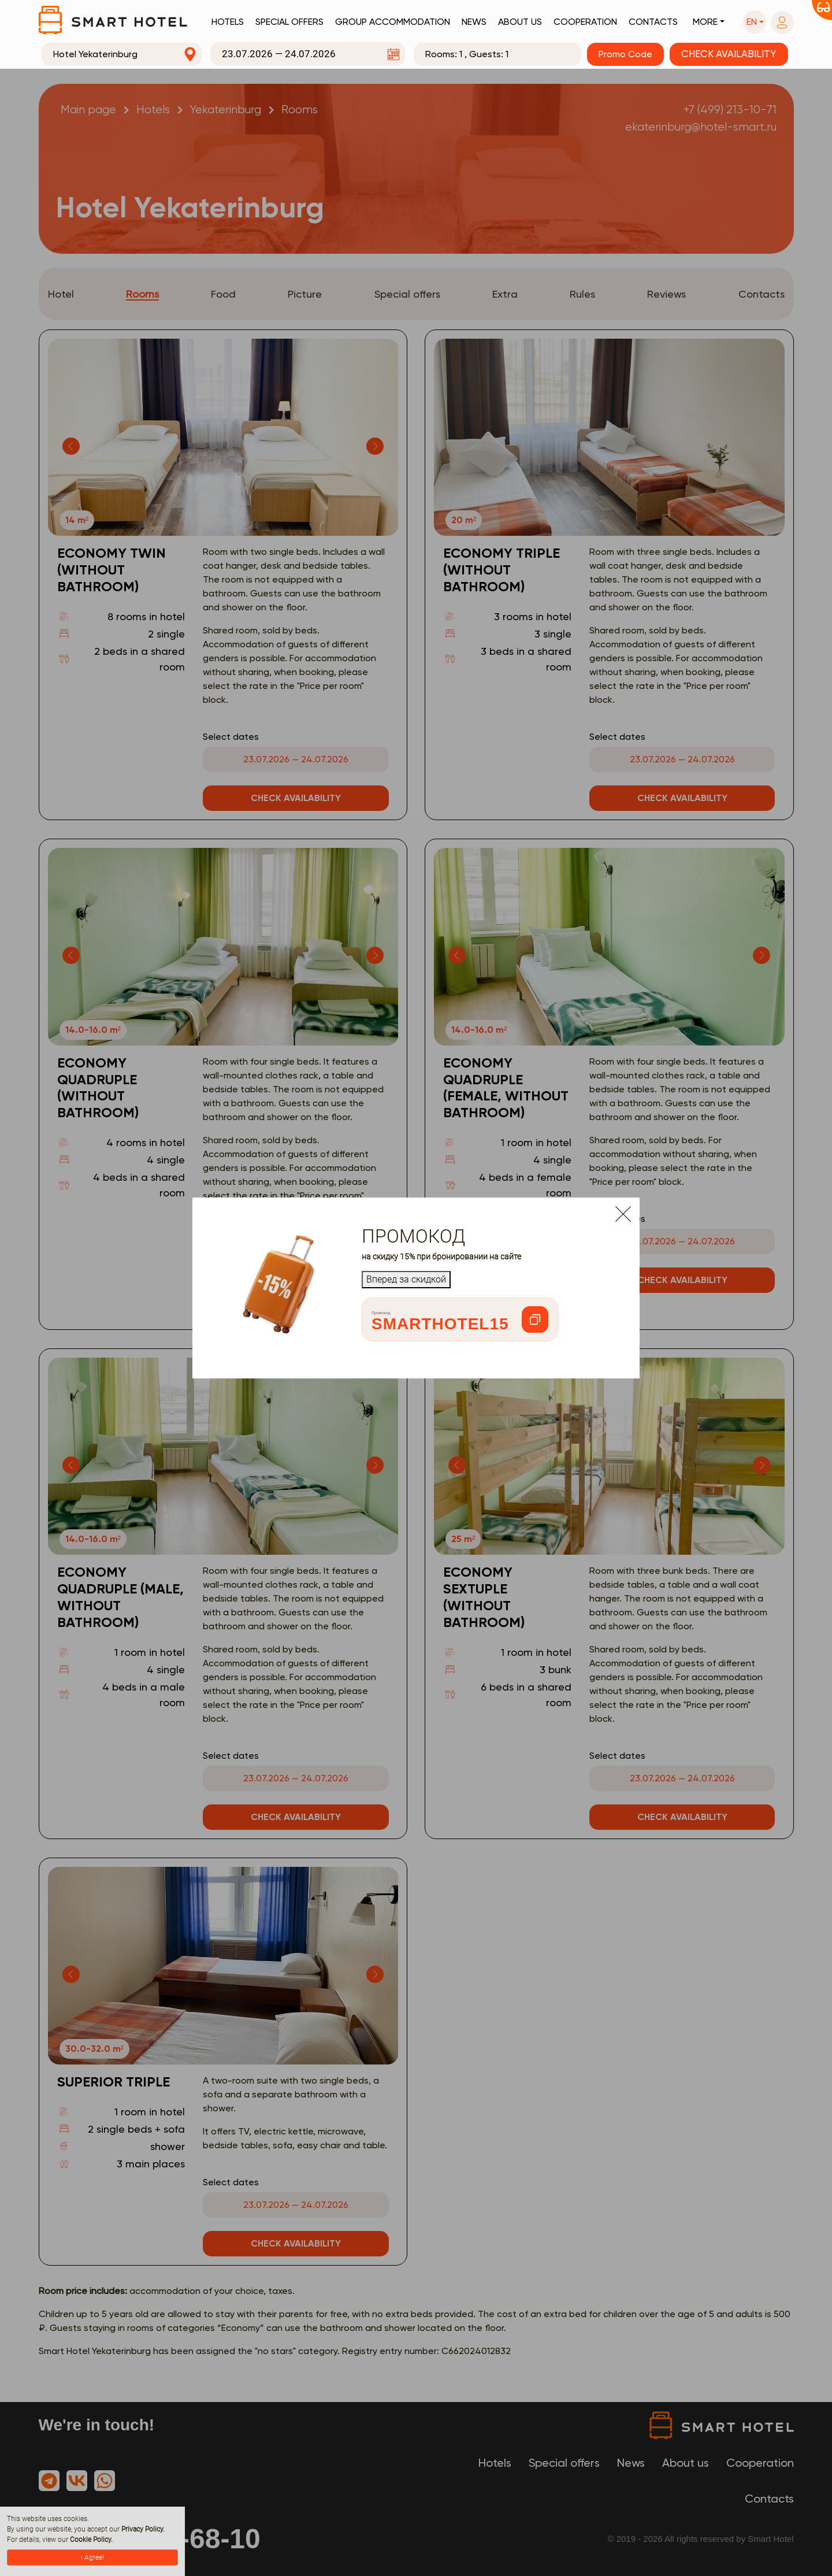 This screenshot has height=2576, width=832. I want to click on [button], so click(754, 22).